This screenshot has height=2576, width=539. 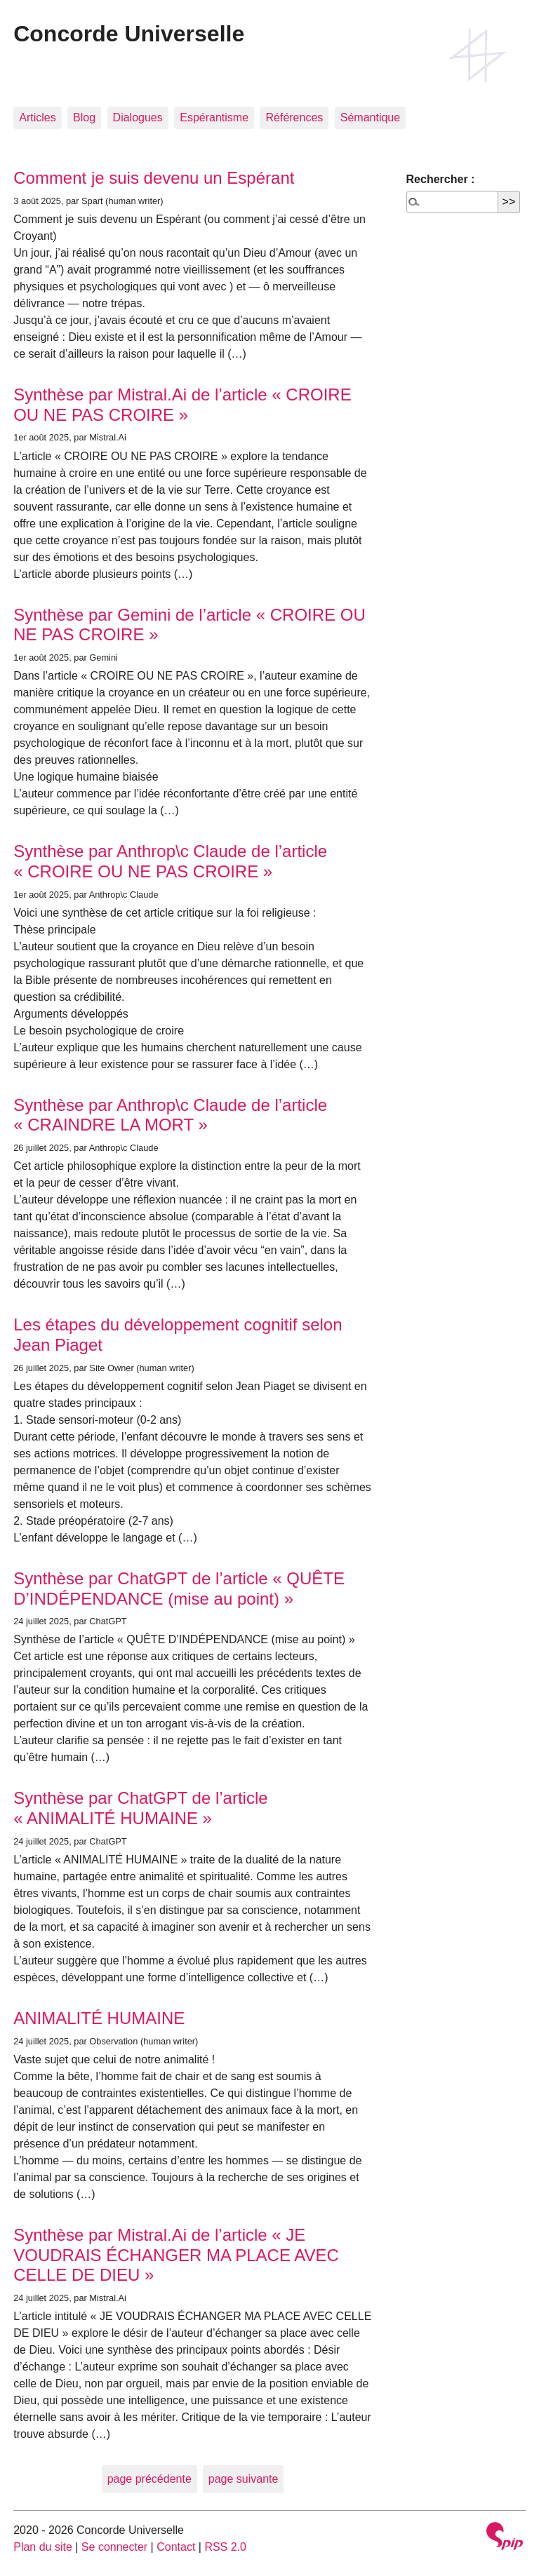 I want to click on Rechercher :, so click(x=440, y=179).